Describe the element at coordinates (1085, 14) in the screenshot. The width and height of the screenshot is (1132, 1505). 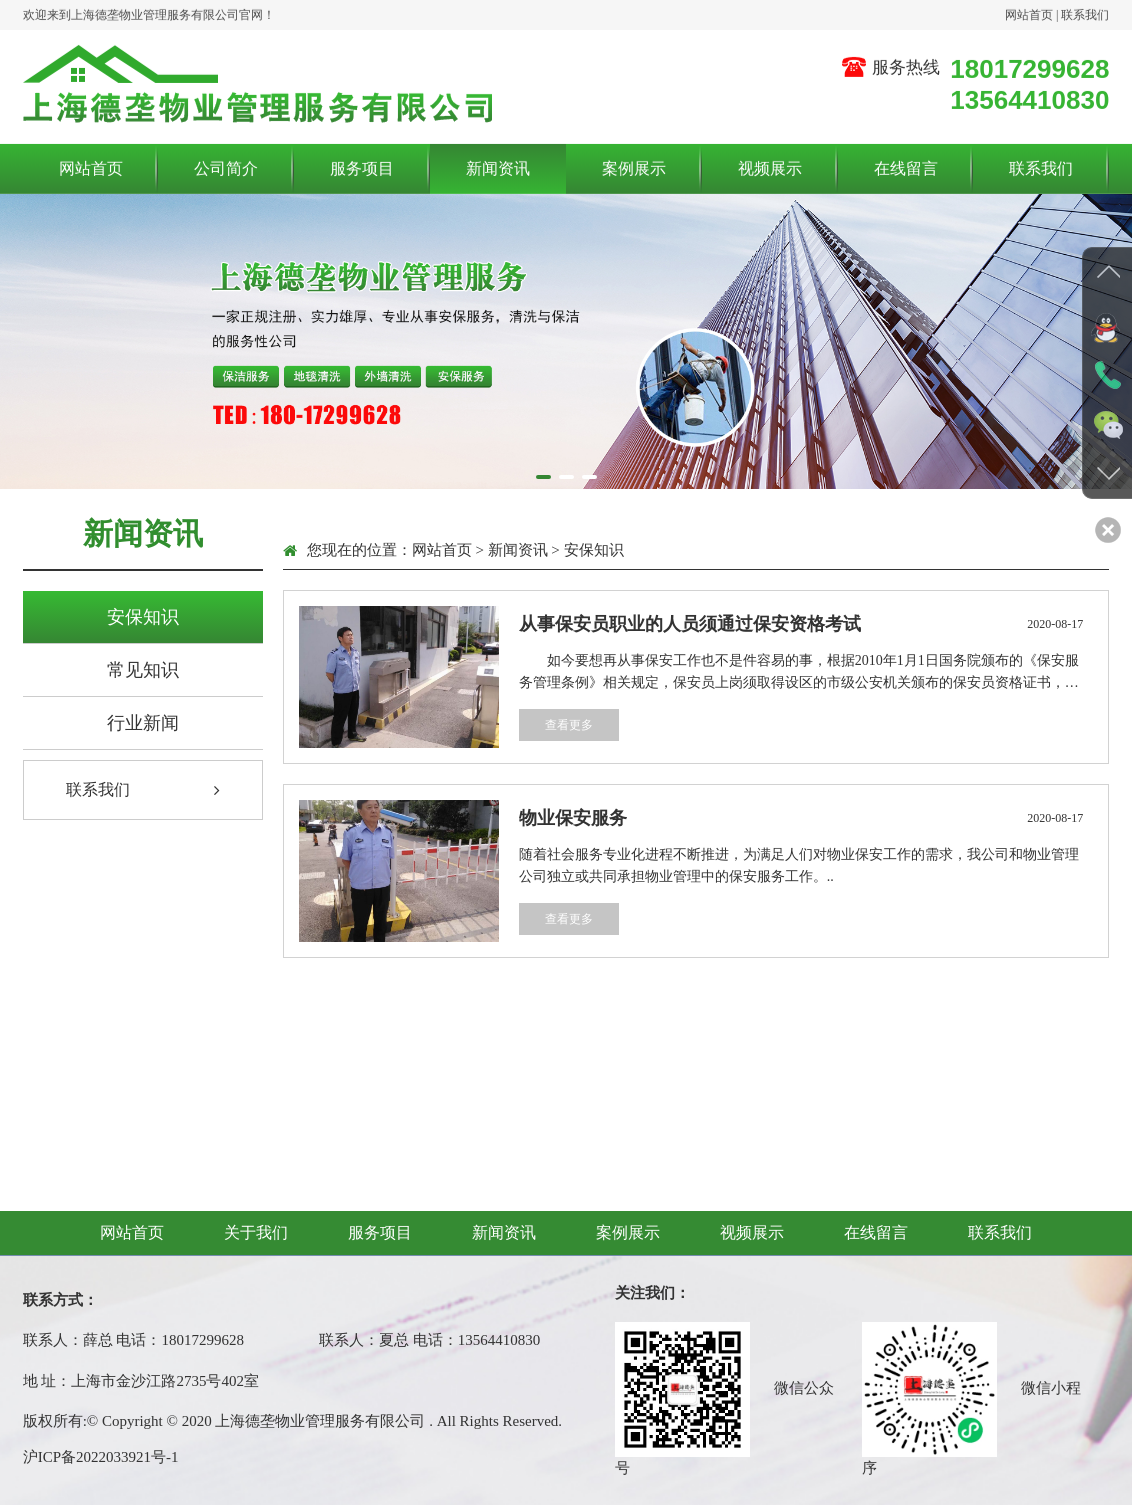
I see `联系我们` at that location.